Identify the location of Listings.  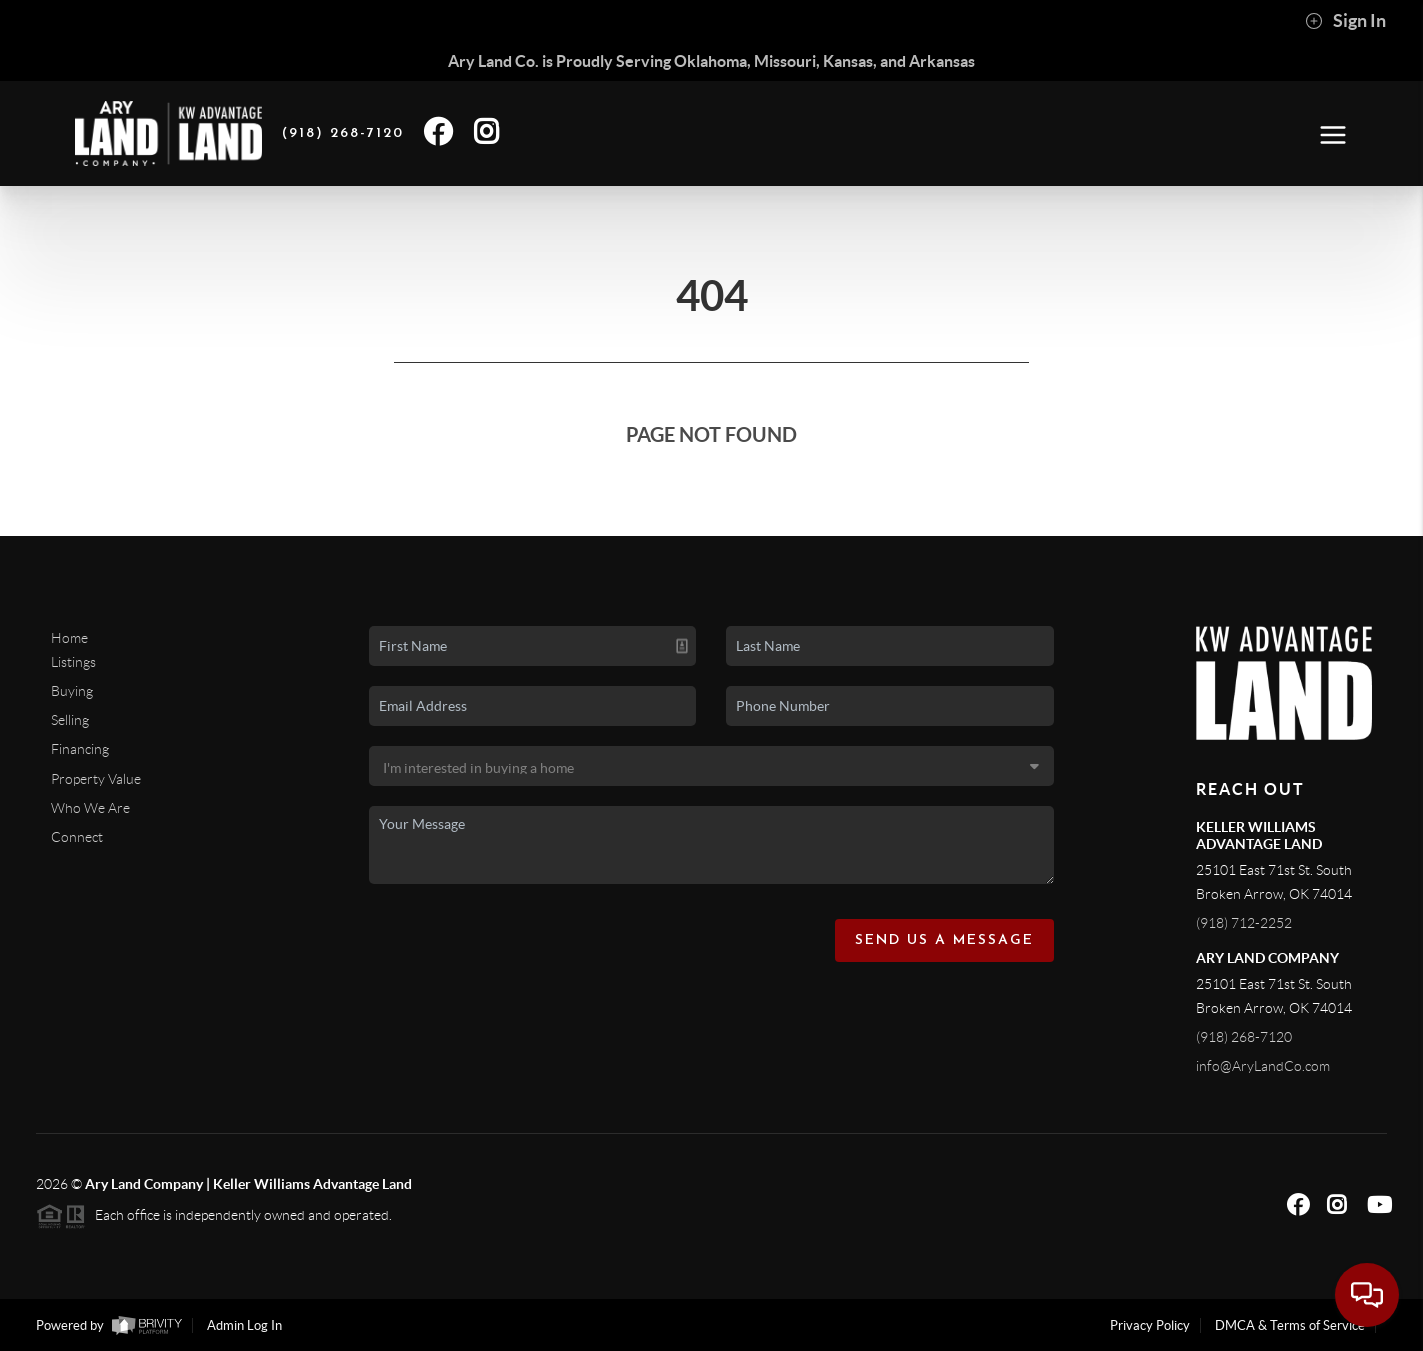
(73, 662).